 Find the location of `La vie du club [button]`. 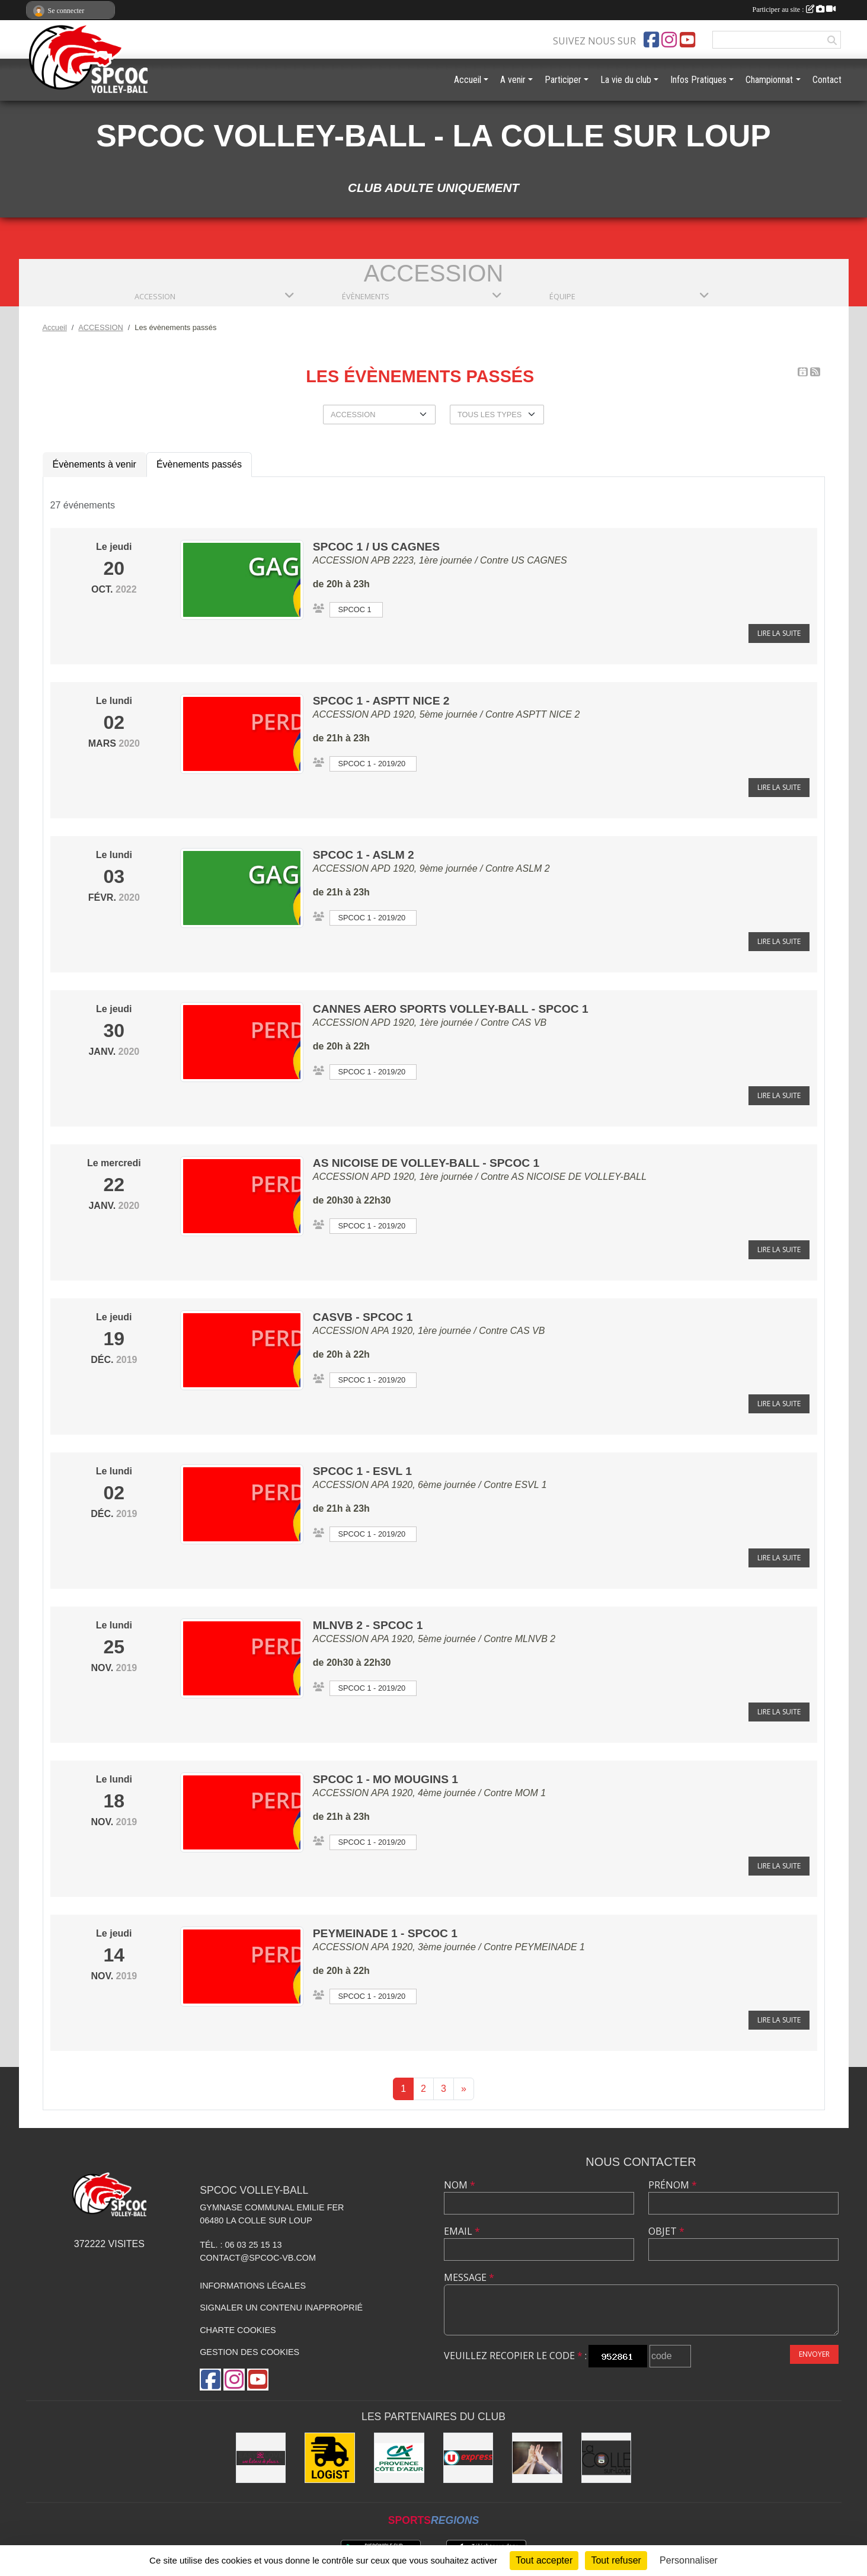

La vie du club [button] is located at coordinates (625, 79).